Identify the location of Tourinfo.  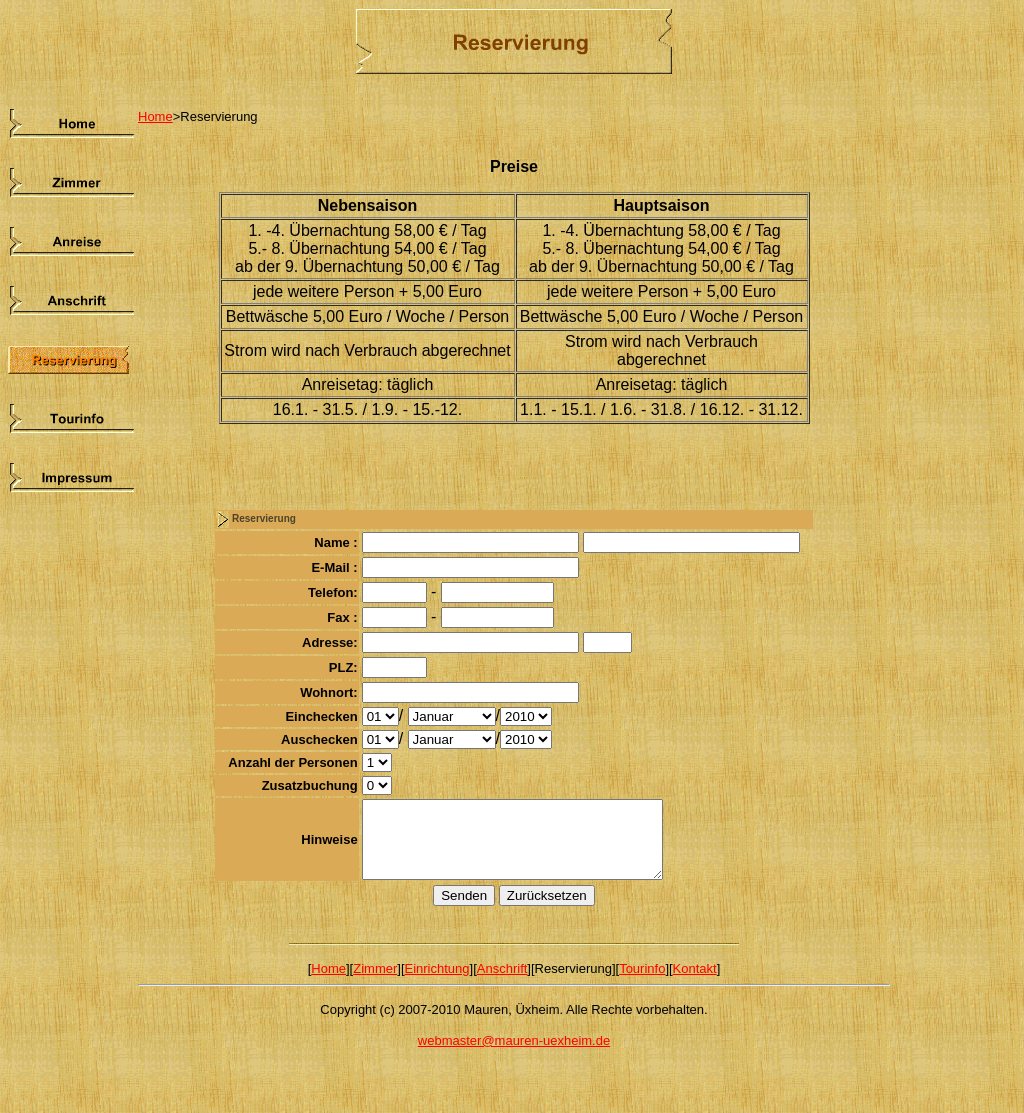
(642, 983).